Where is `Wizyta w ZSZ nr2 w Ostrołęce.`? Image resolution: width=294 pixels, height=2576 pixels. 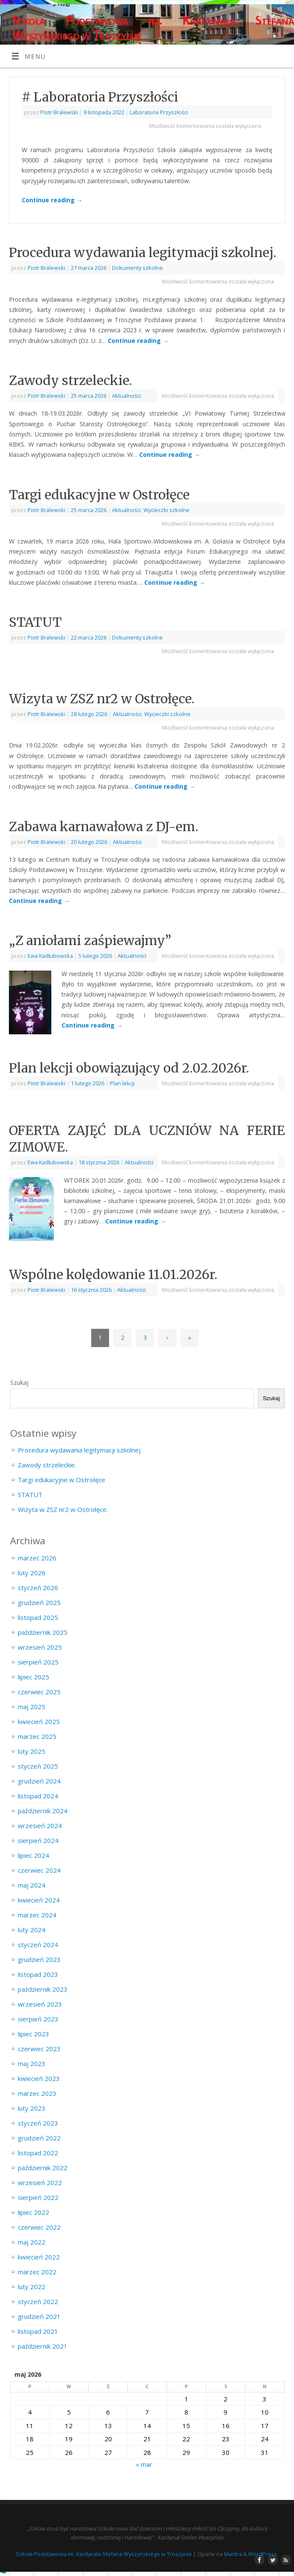
Wizyta w ZSZ nr2 w Ostrołęce. is located at coordinates (101, 699).